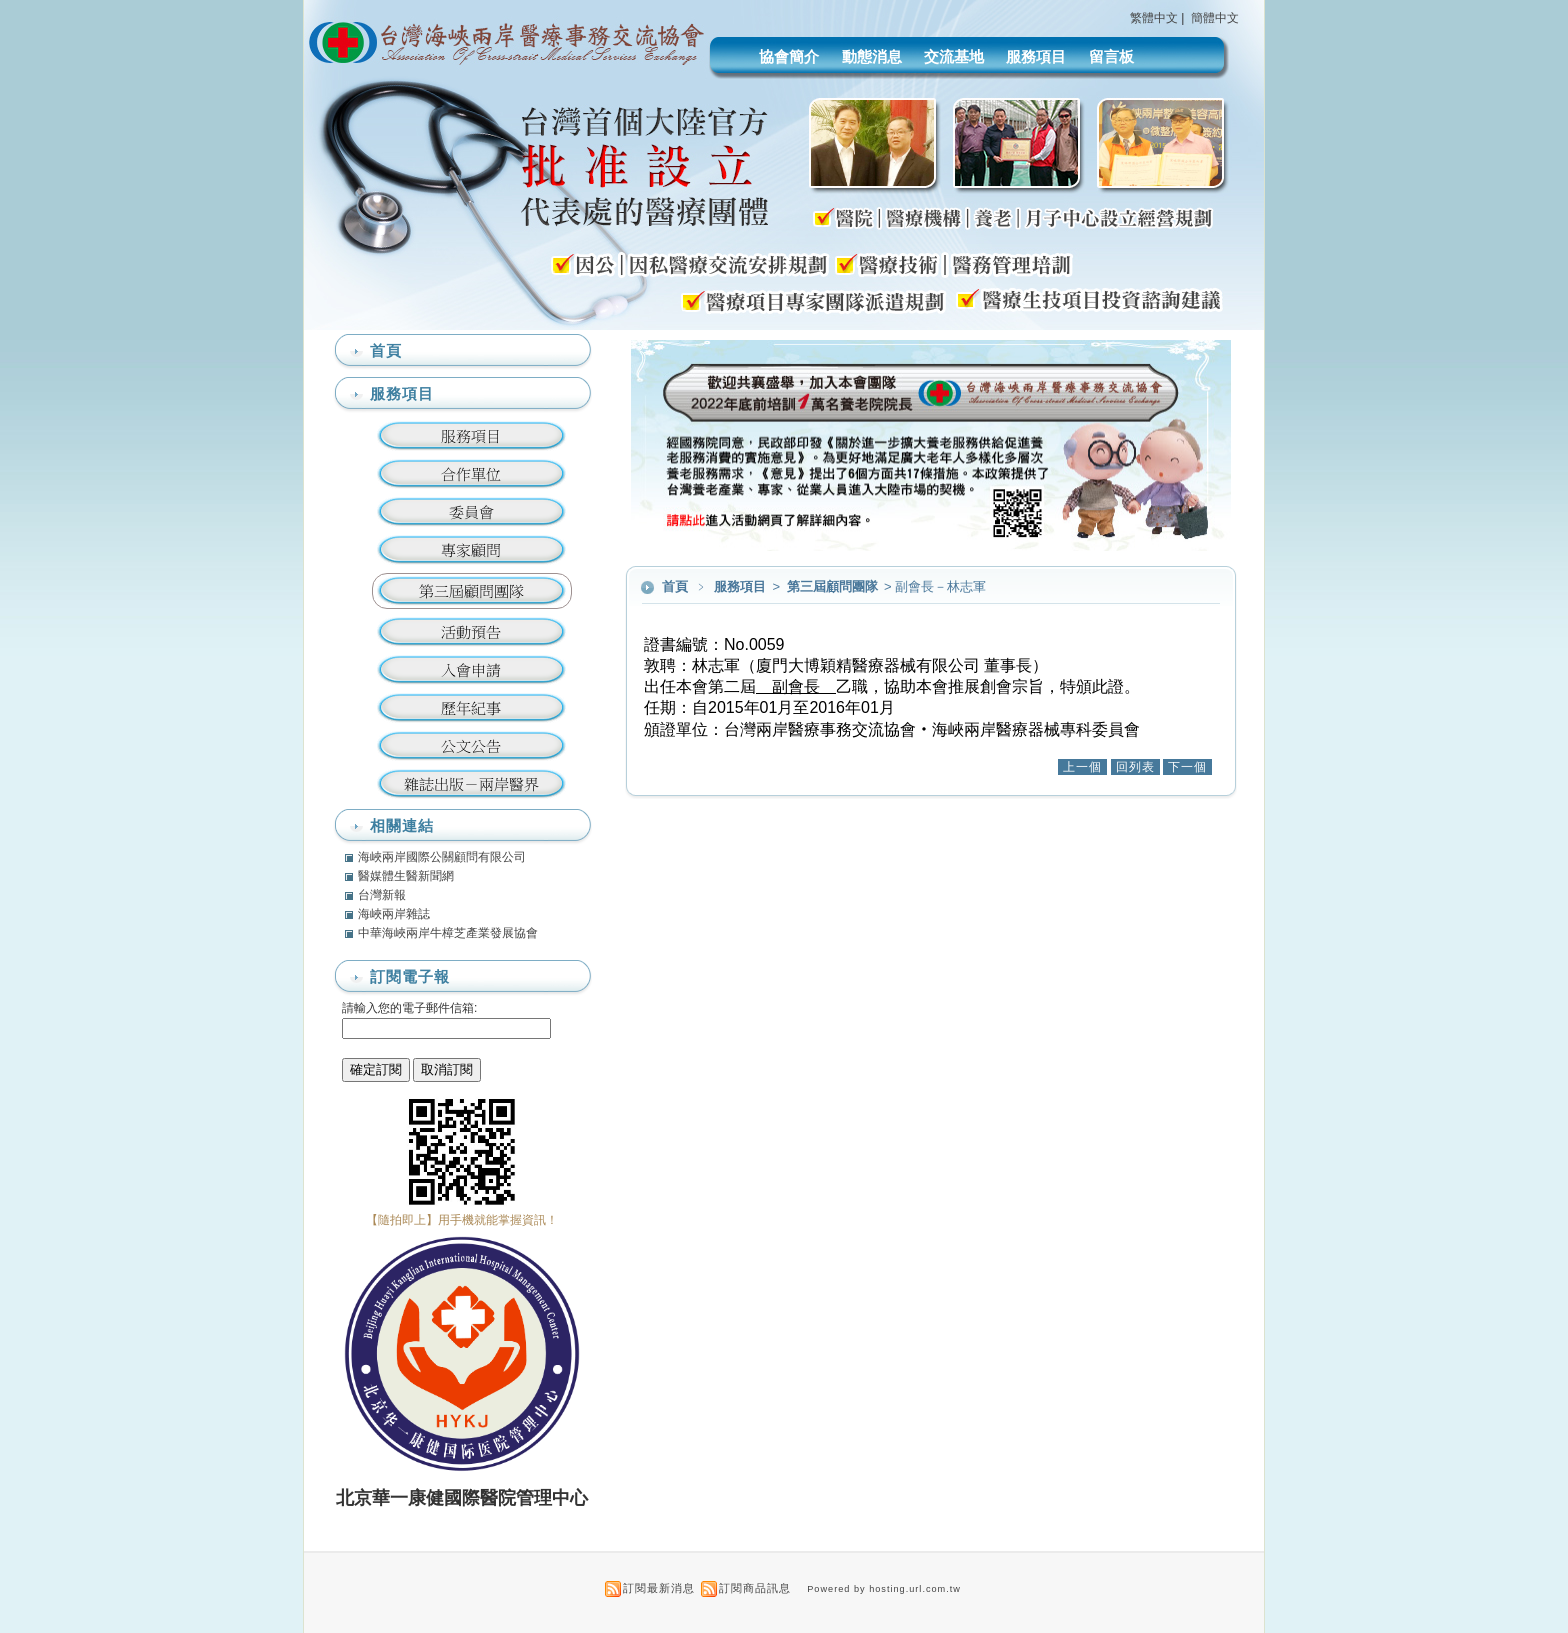  Describe the element at coordinates (1154, 18) in the screenshot. I see `繁體中文` at that location.